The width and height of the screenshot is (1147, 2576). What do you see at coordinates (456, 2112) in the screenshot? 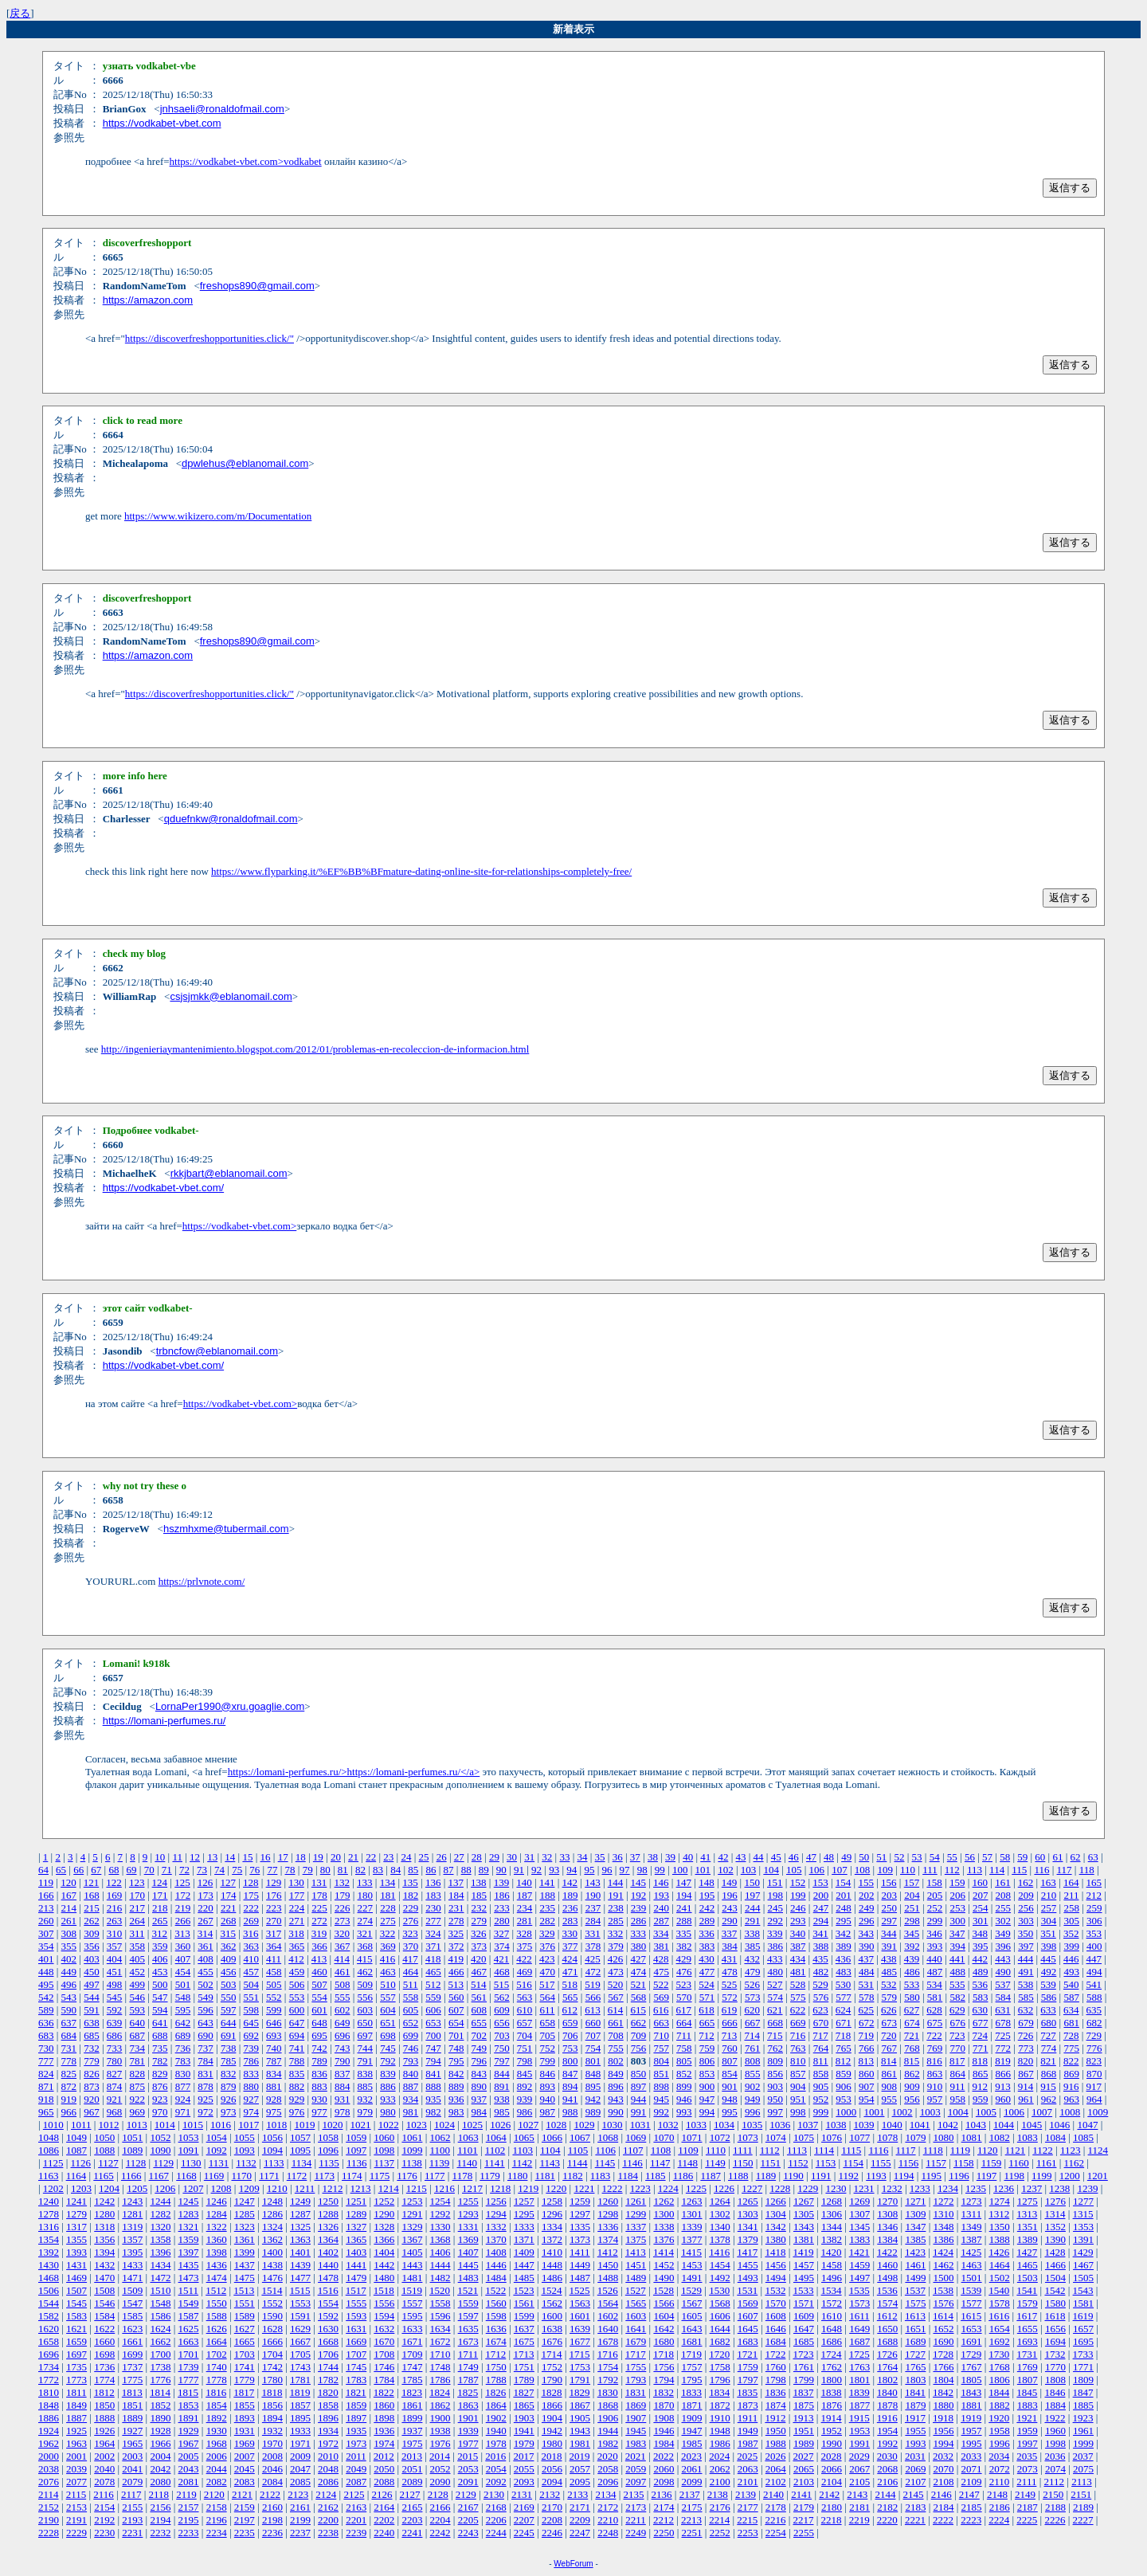
I see `983` at bounding box center [456, 2112].